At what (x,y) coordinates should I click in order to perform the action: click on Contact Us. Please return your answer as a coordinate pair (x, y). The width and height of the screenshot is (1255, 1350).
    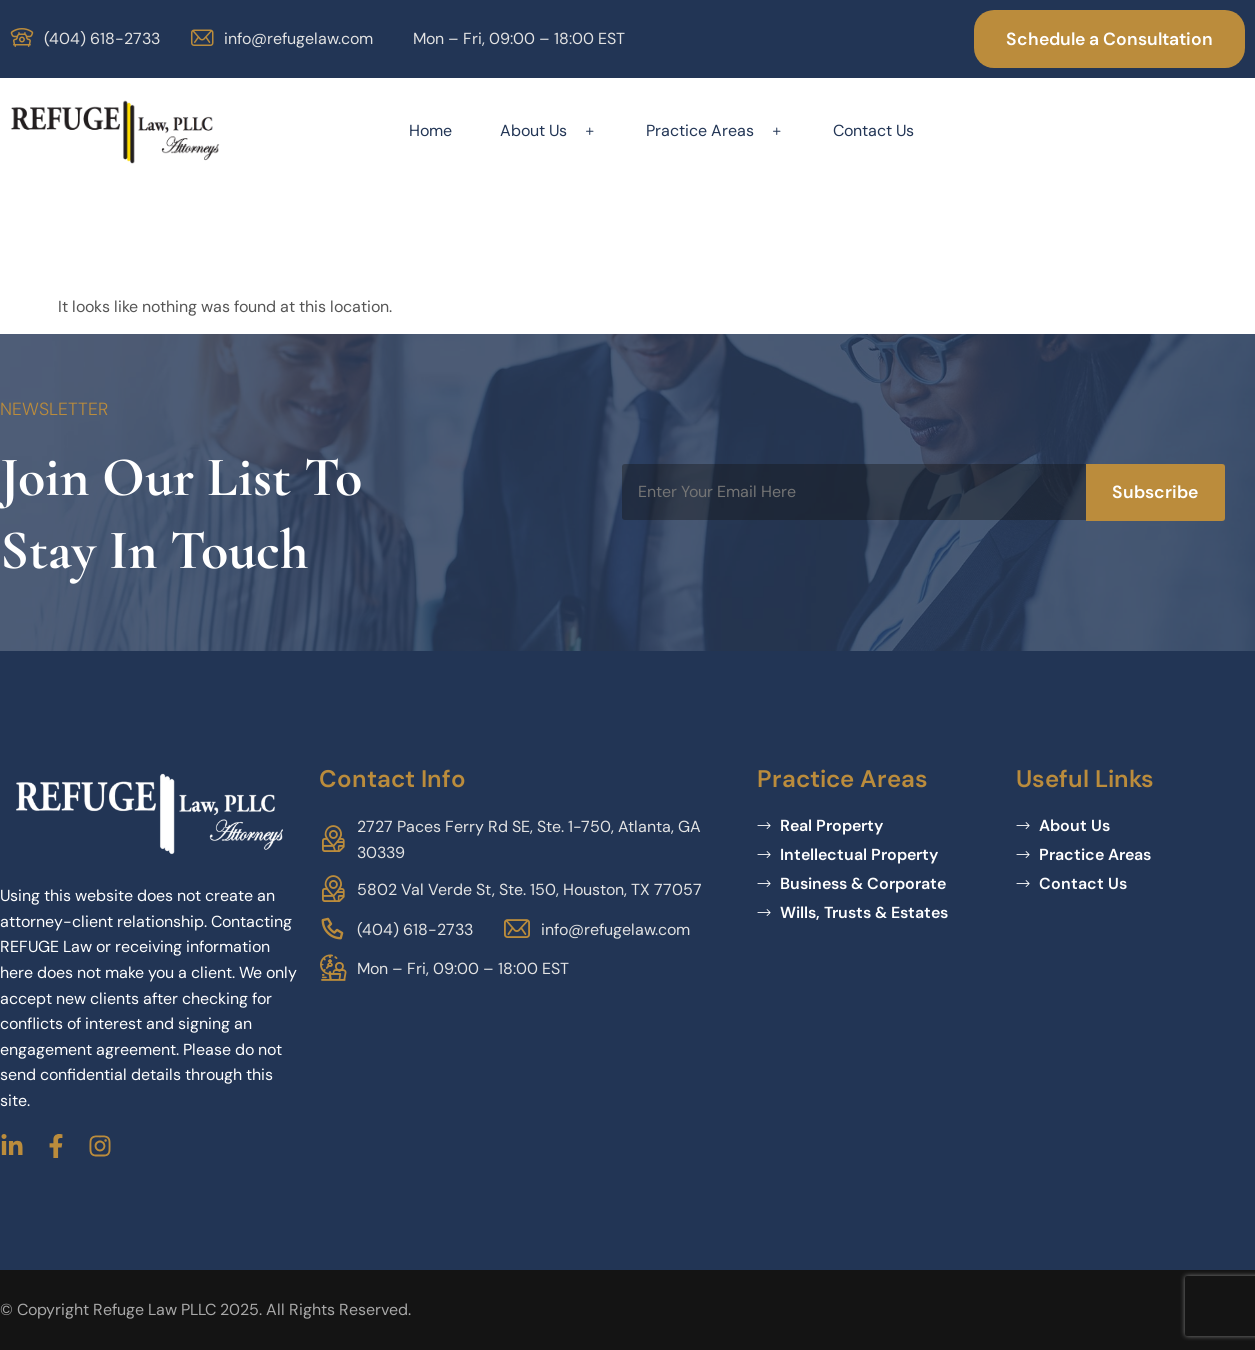
    Looking at the image, I should click on (873, 130).